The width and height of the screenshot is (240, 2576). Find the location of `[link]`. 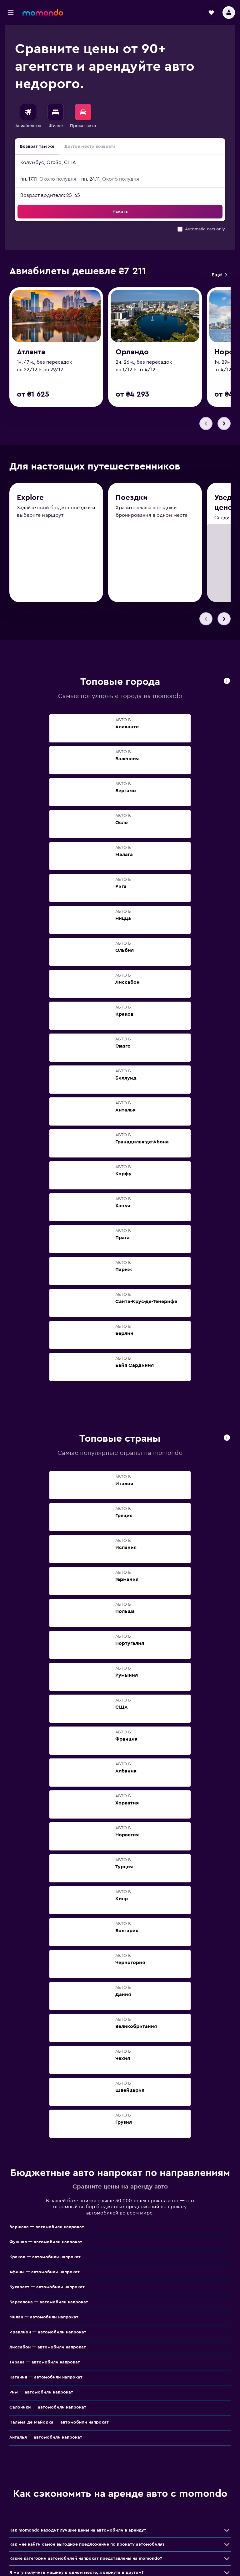

[link] is located at coordinates (219, 275).